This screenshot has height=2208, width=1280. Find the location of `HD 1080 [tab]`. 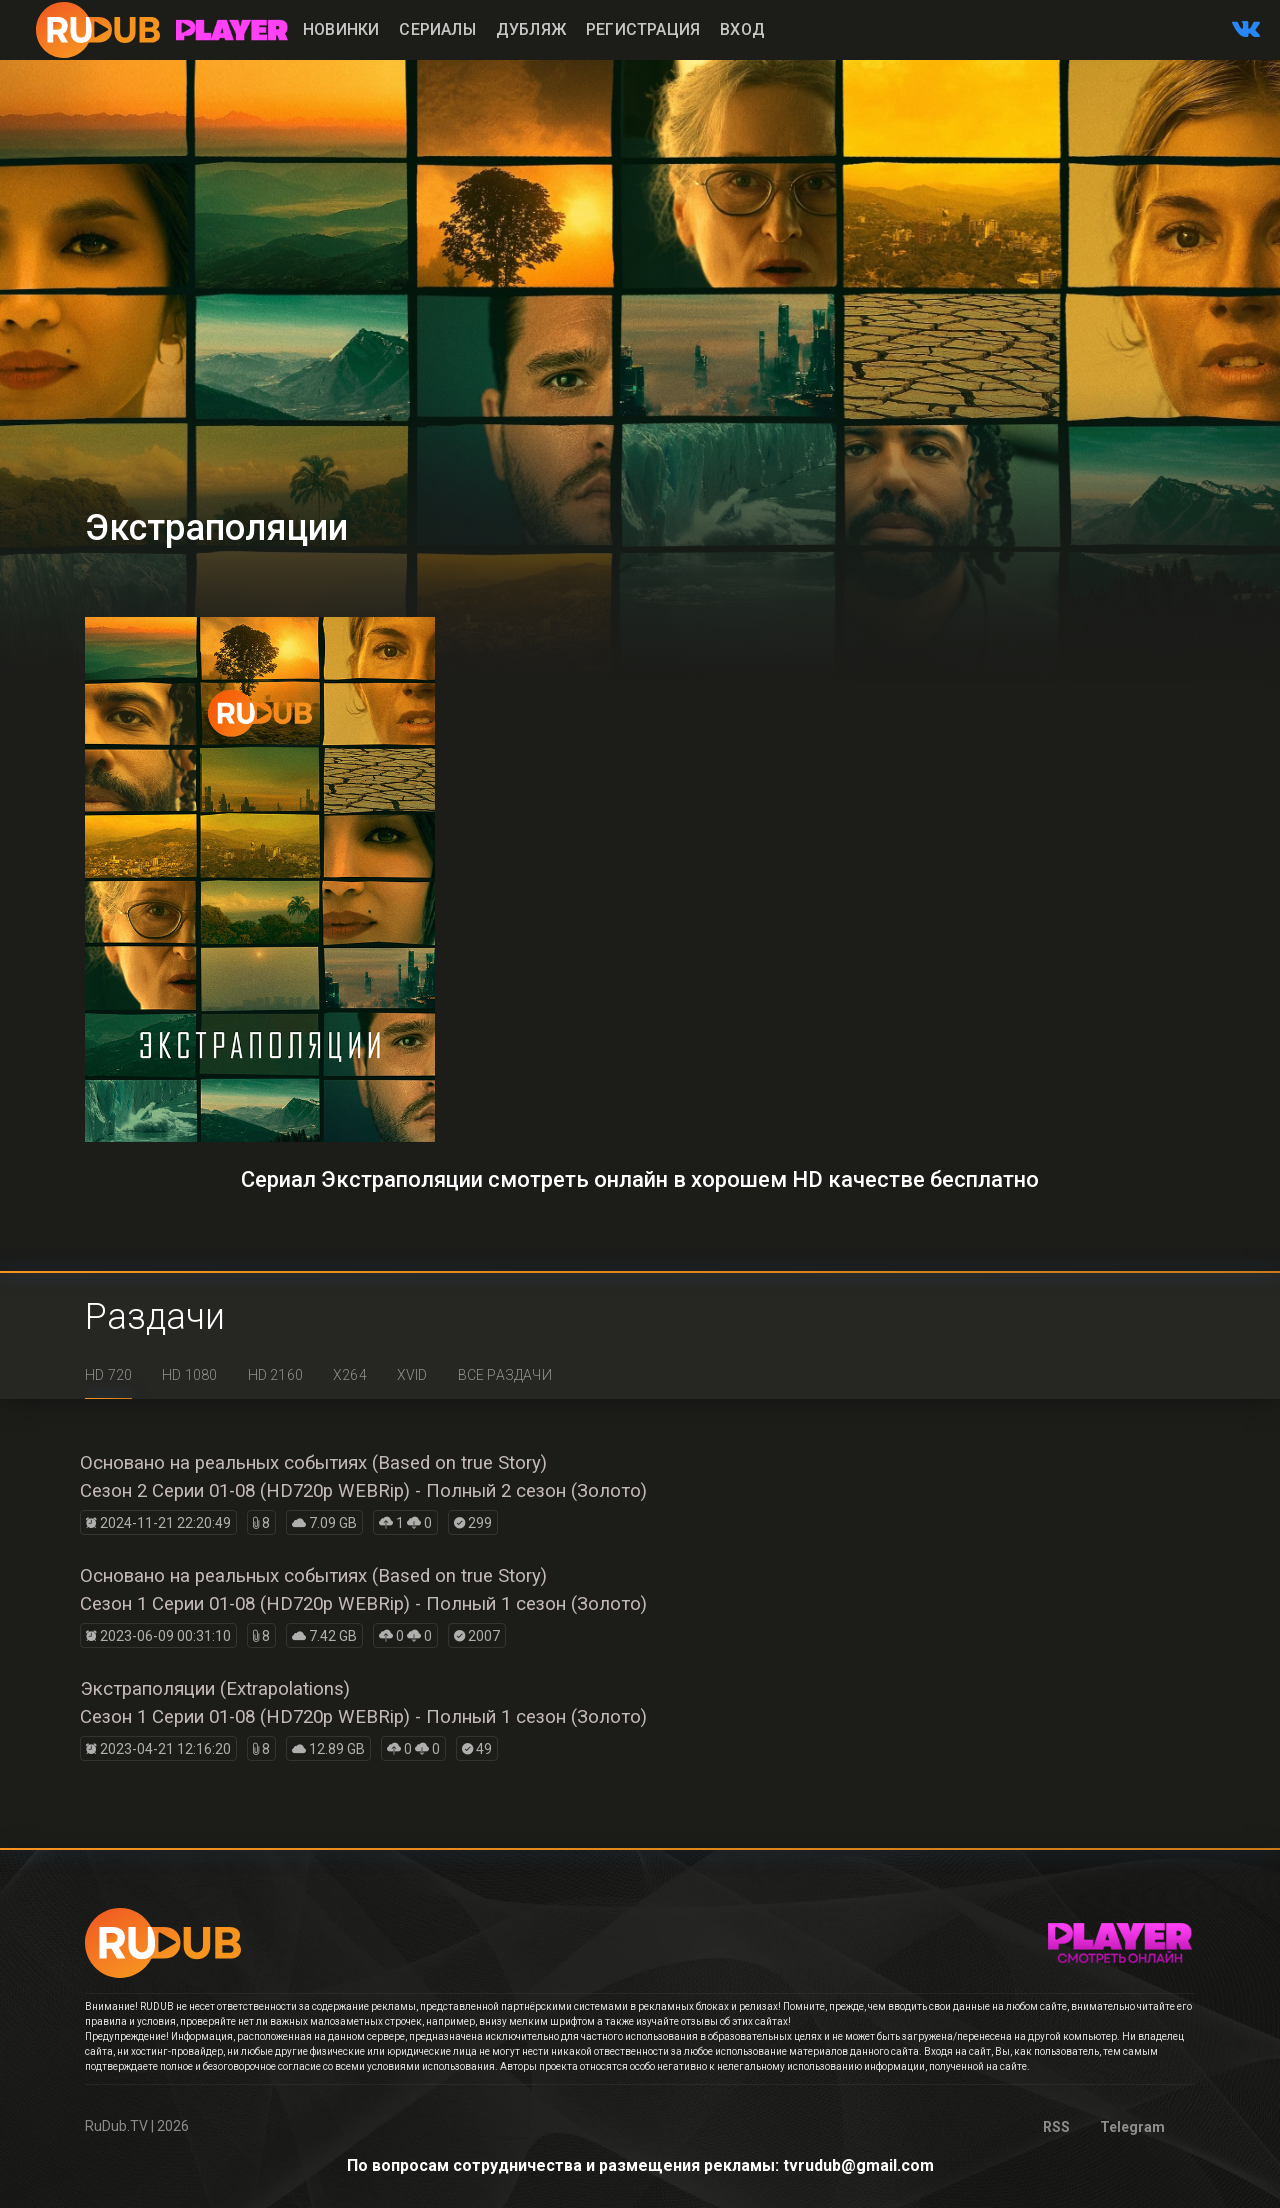

HD 1080 [tab] is located at coordinates (189, 1375).